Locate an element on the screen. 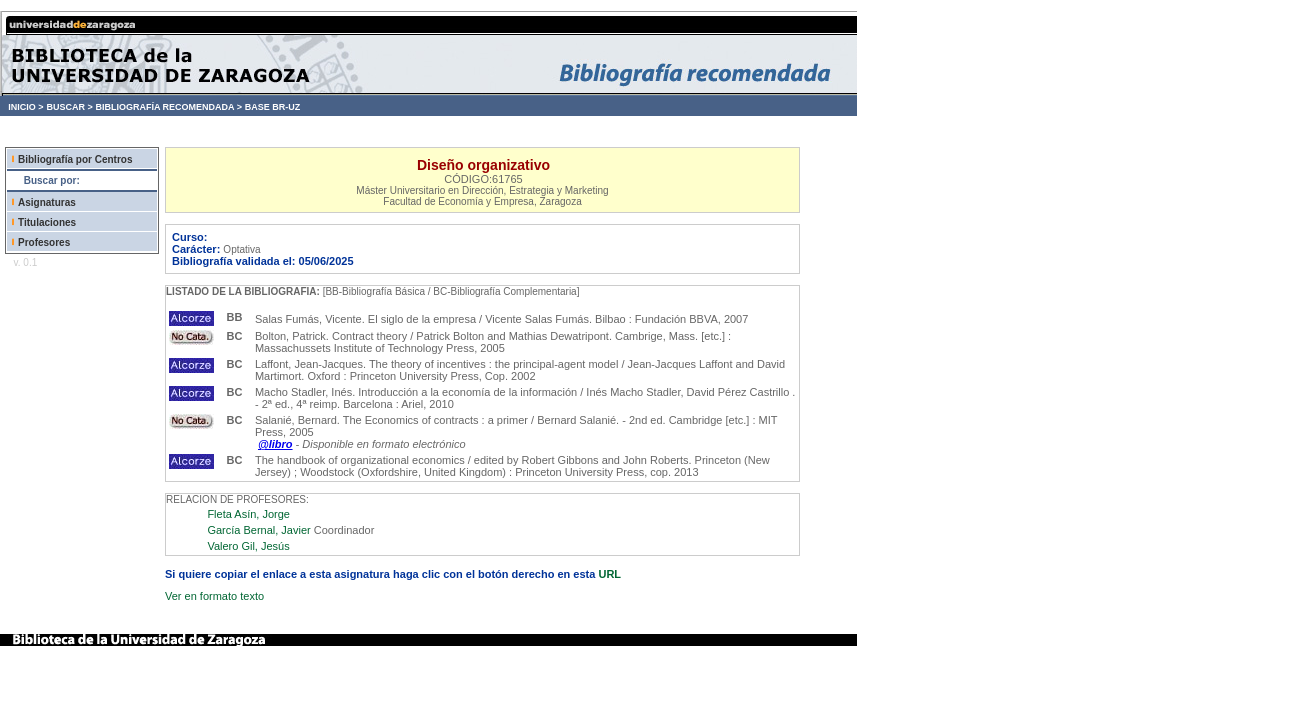 The height and width of the screenshot is (720, 1304). BASE BR-UZ is located at coordinates (273, 107).